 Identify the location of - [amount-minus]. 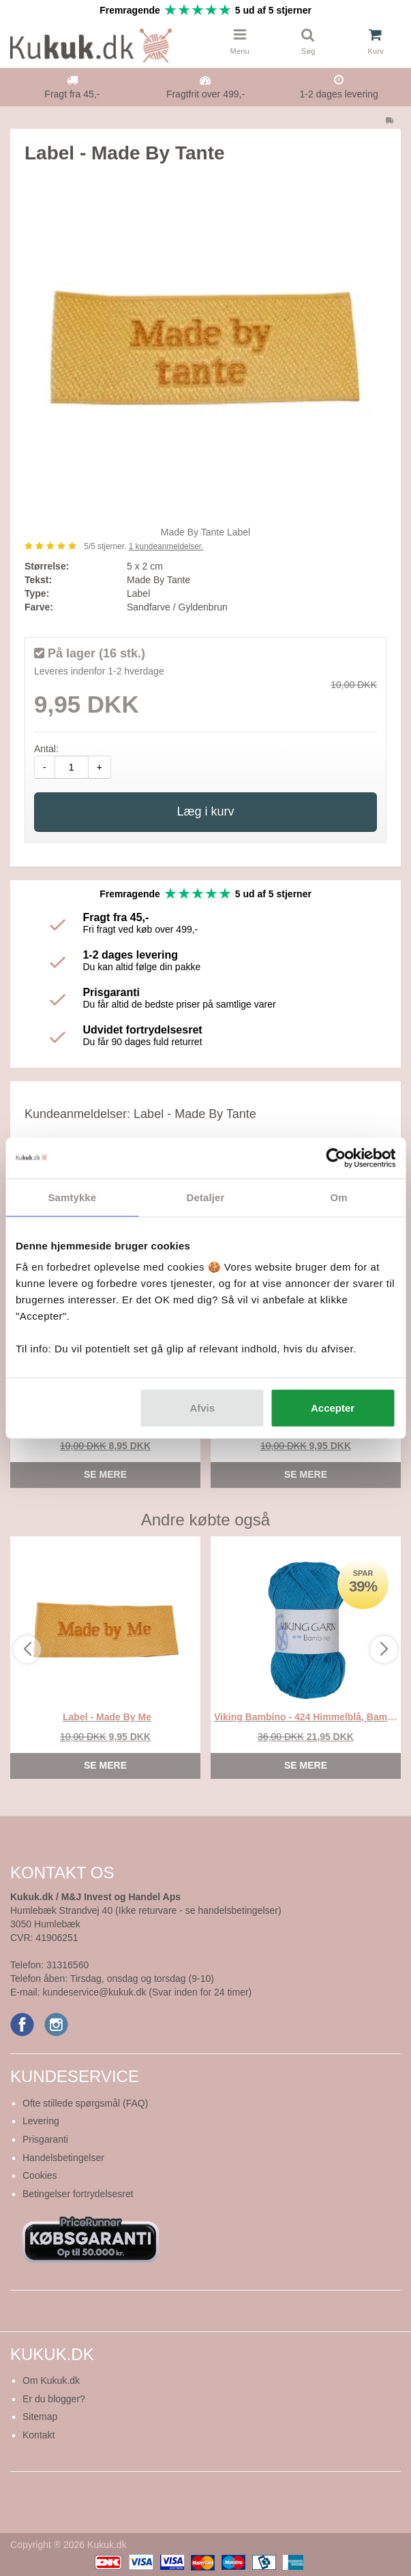
(44, 767).